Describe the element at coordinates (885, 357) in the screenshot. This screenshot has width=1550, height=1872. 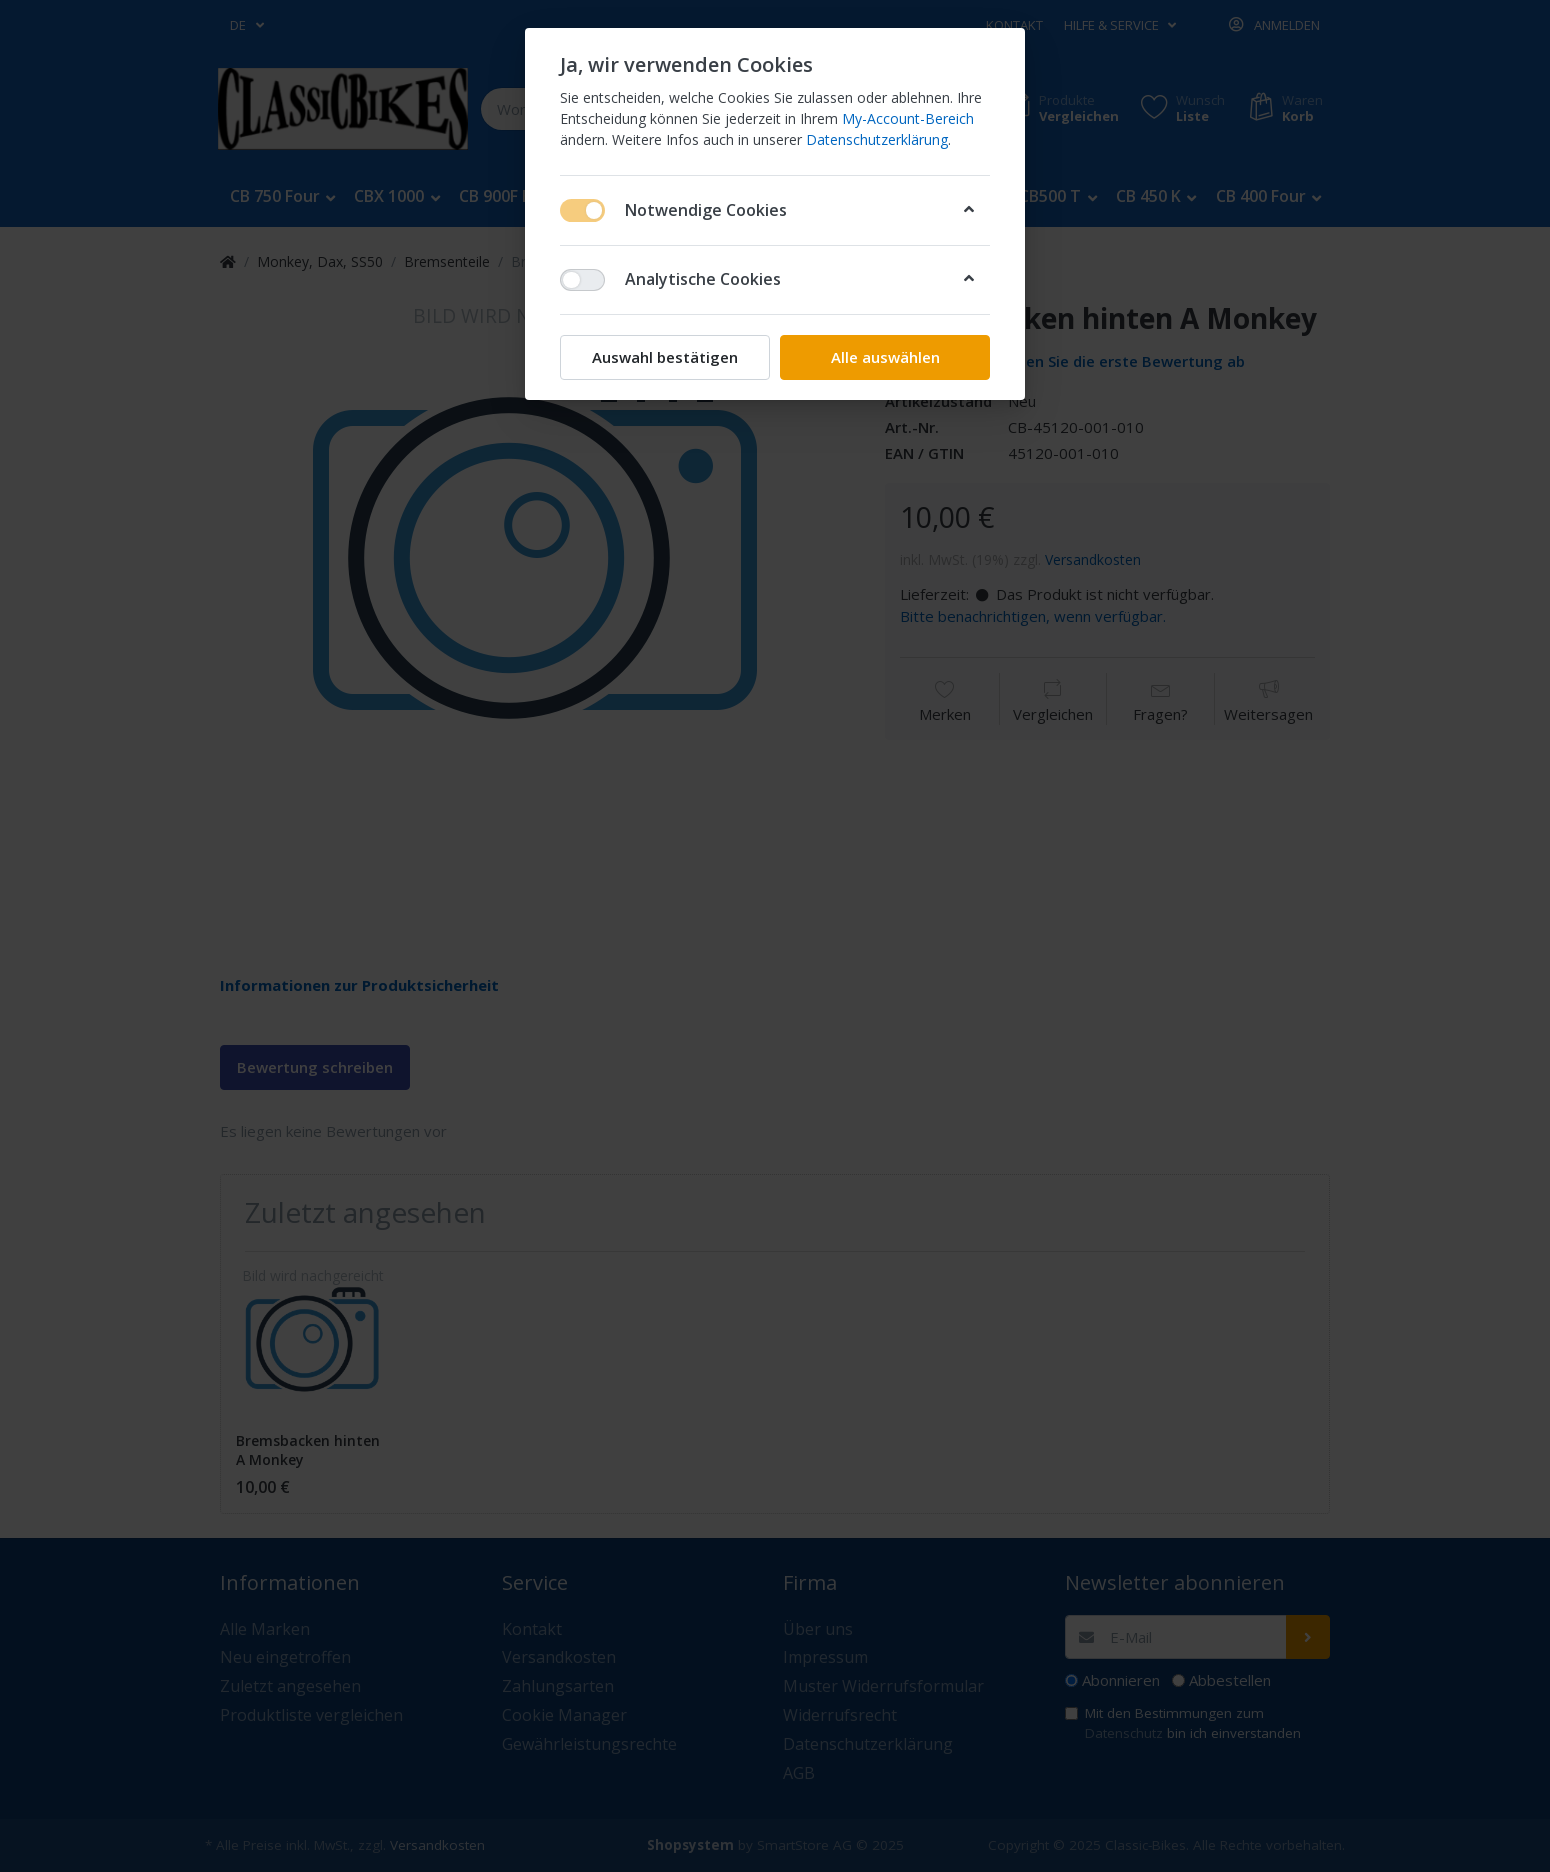
I see `Alle auswählen` at that location.